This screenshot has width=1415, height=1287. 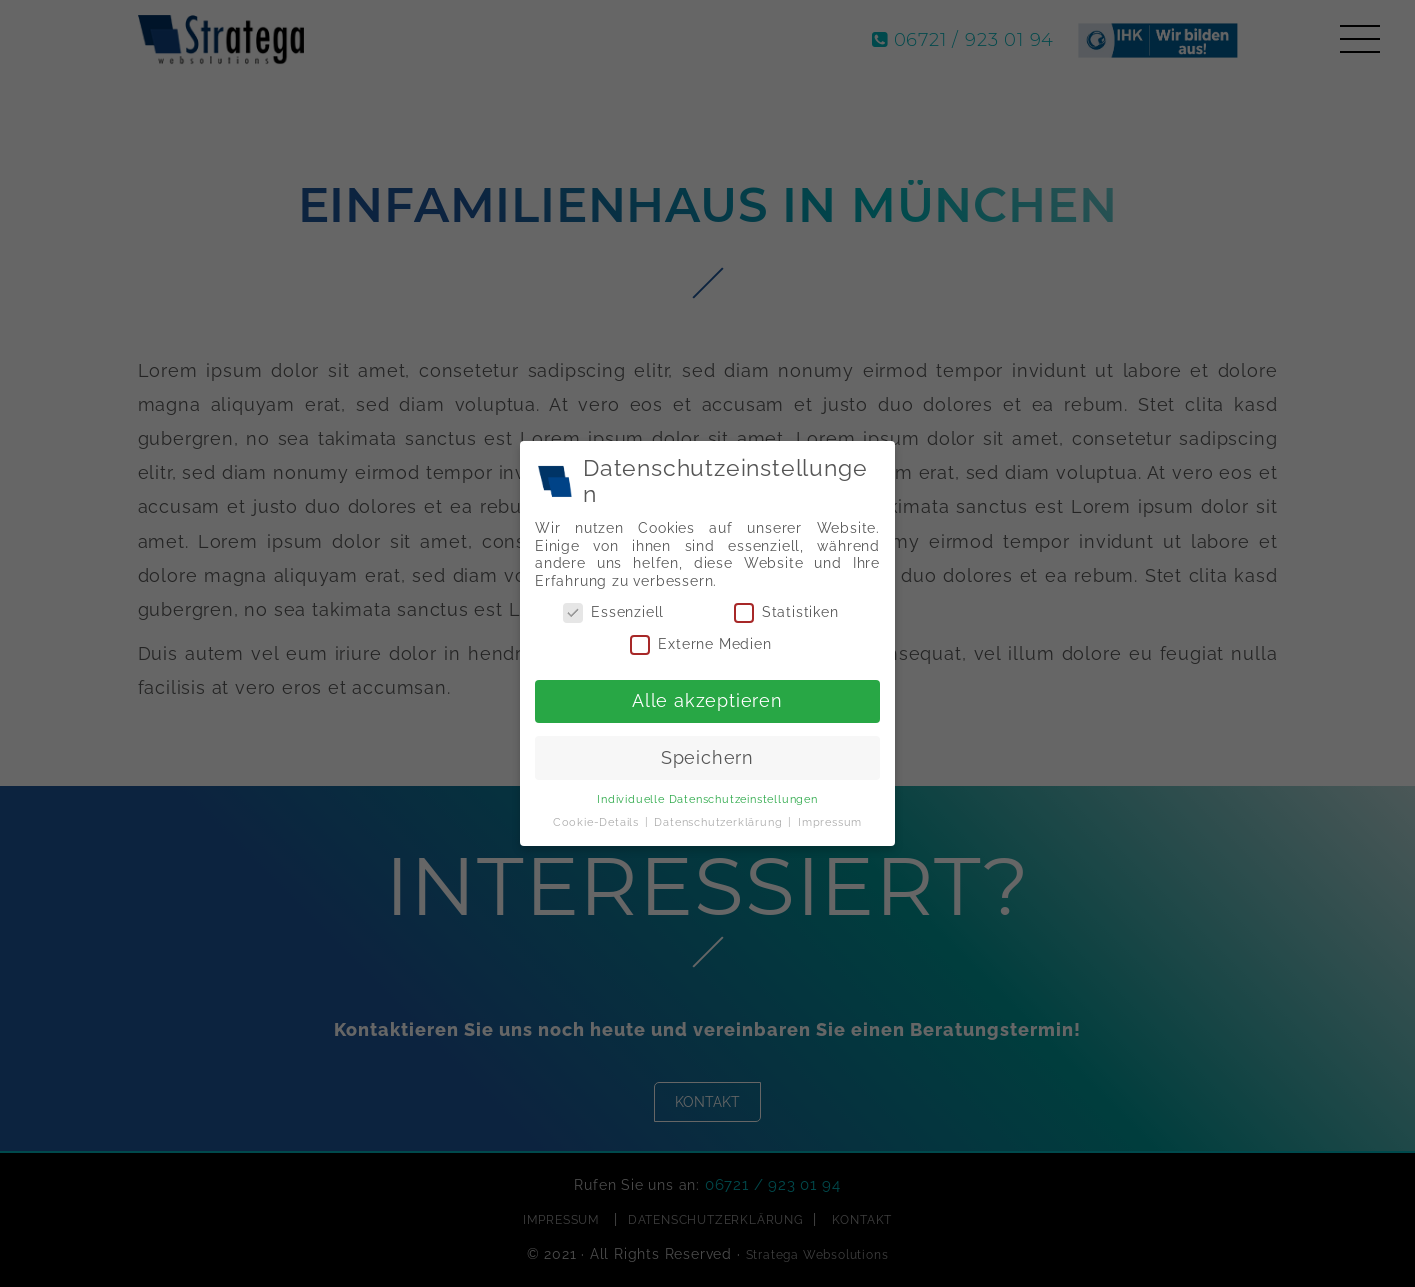 What do you see at coordinates (701, 644) in the screenshot?
I see `Externe Medien` at bounding box center [701, 644].